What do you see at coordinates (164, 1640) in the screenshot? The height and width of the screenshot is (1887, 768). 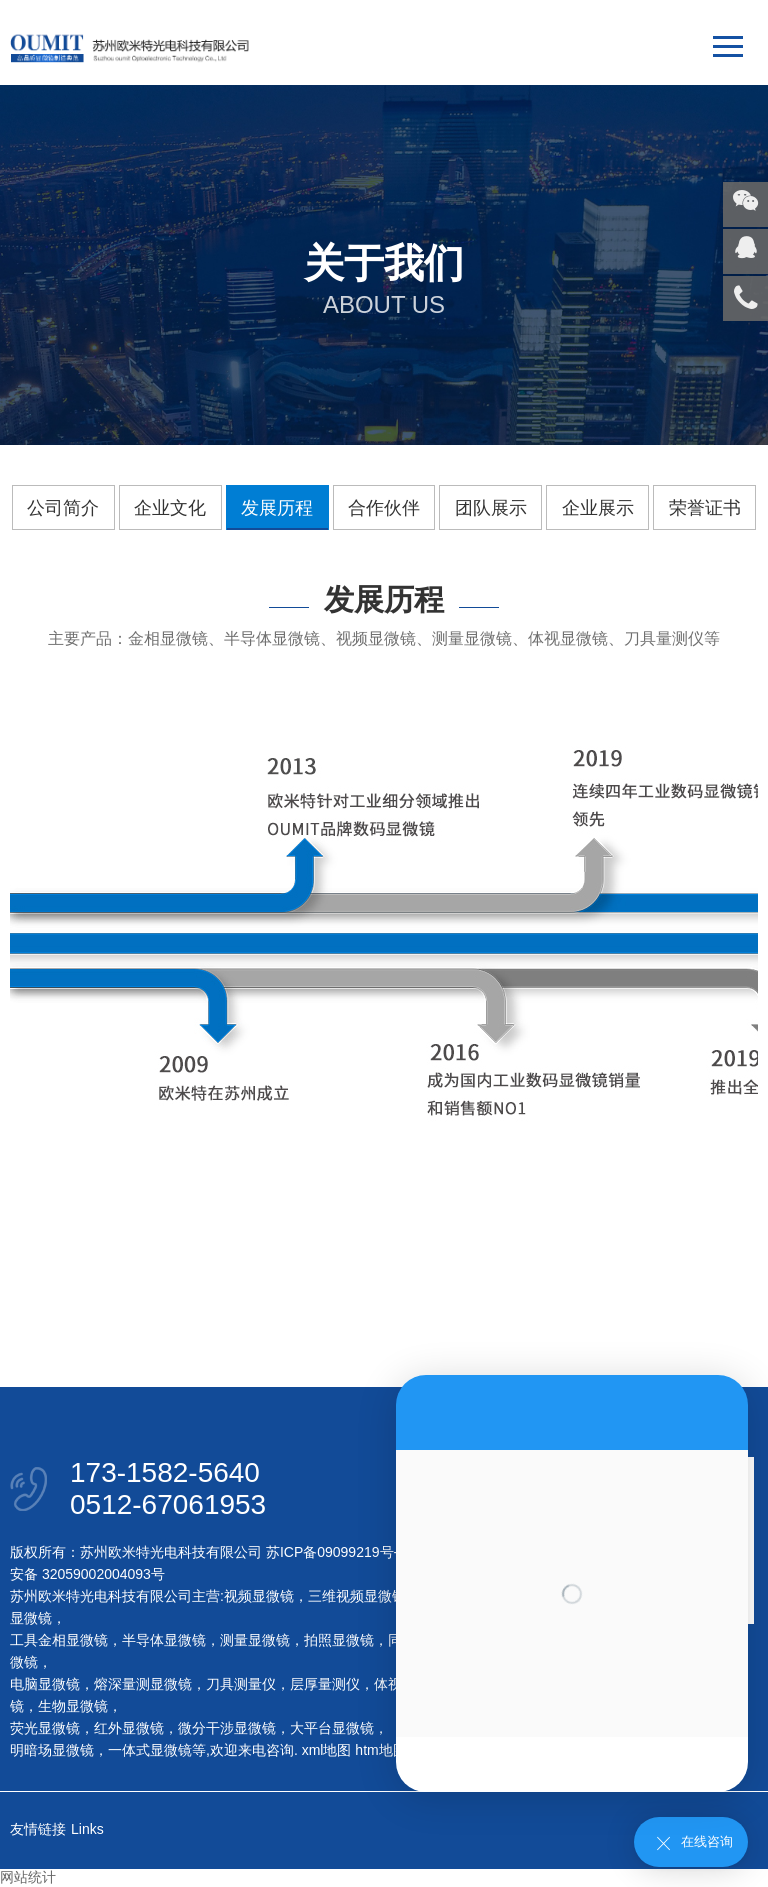 I see `半导体显微镜` at bounding box center [164, 1640].